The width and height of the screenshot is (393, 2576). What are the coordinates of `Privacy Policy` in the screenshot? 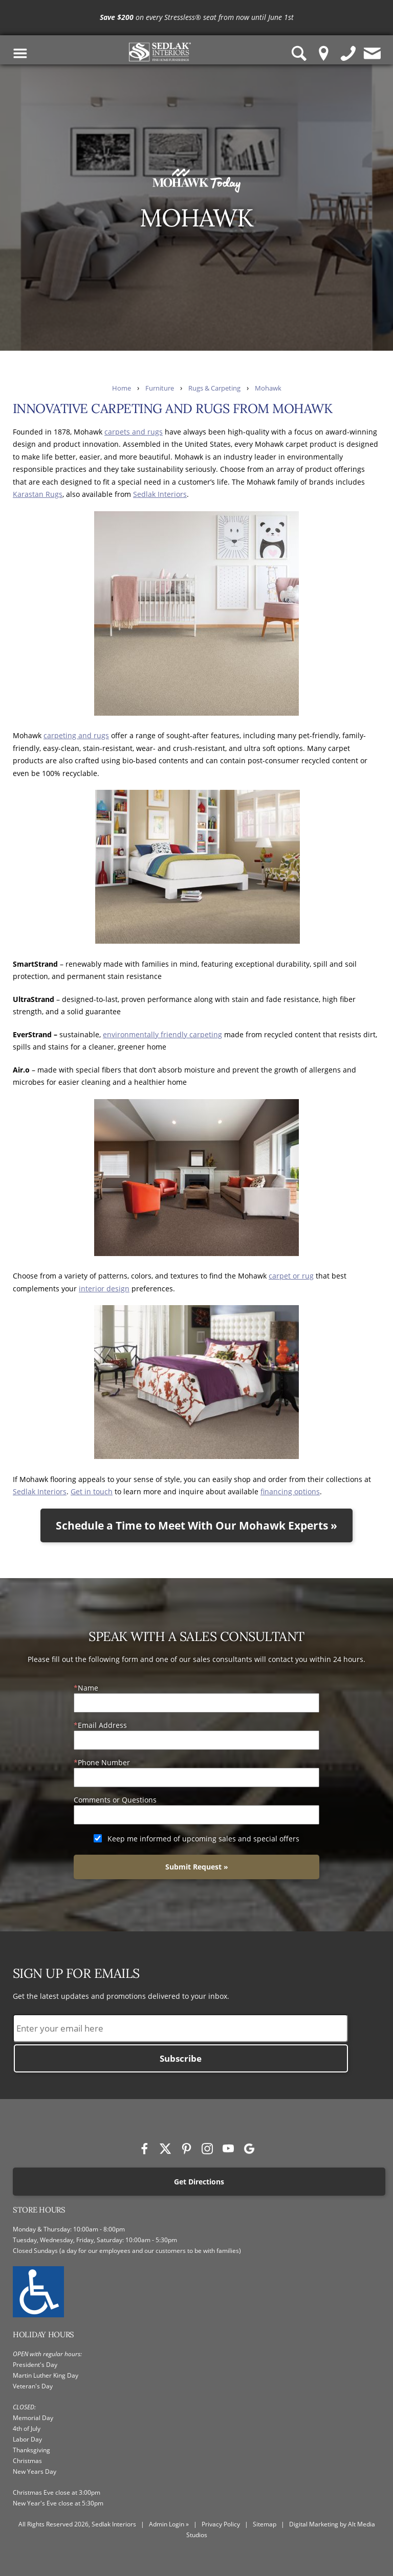 It's located at (221, 2524).